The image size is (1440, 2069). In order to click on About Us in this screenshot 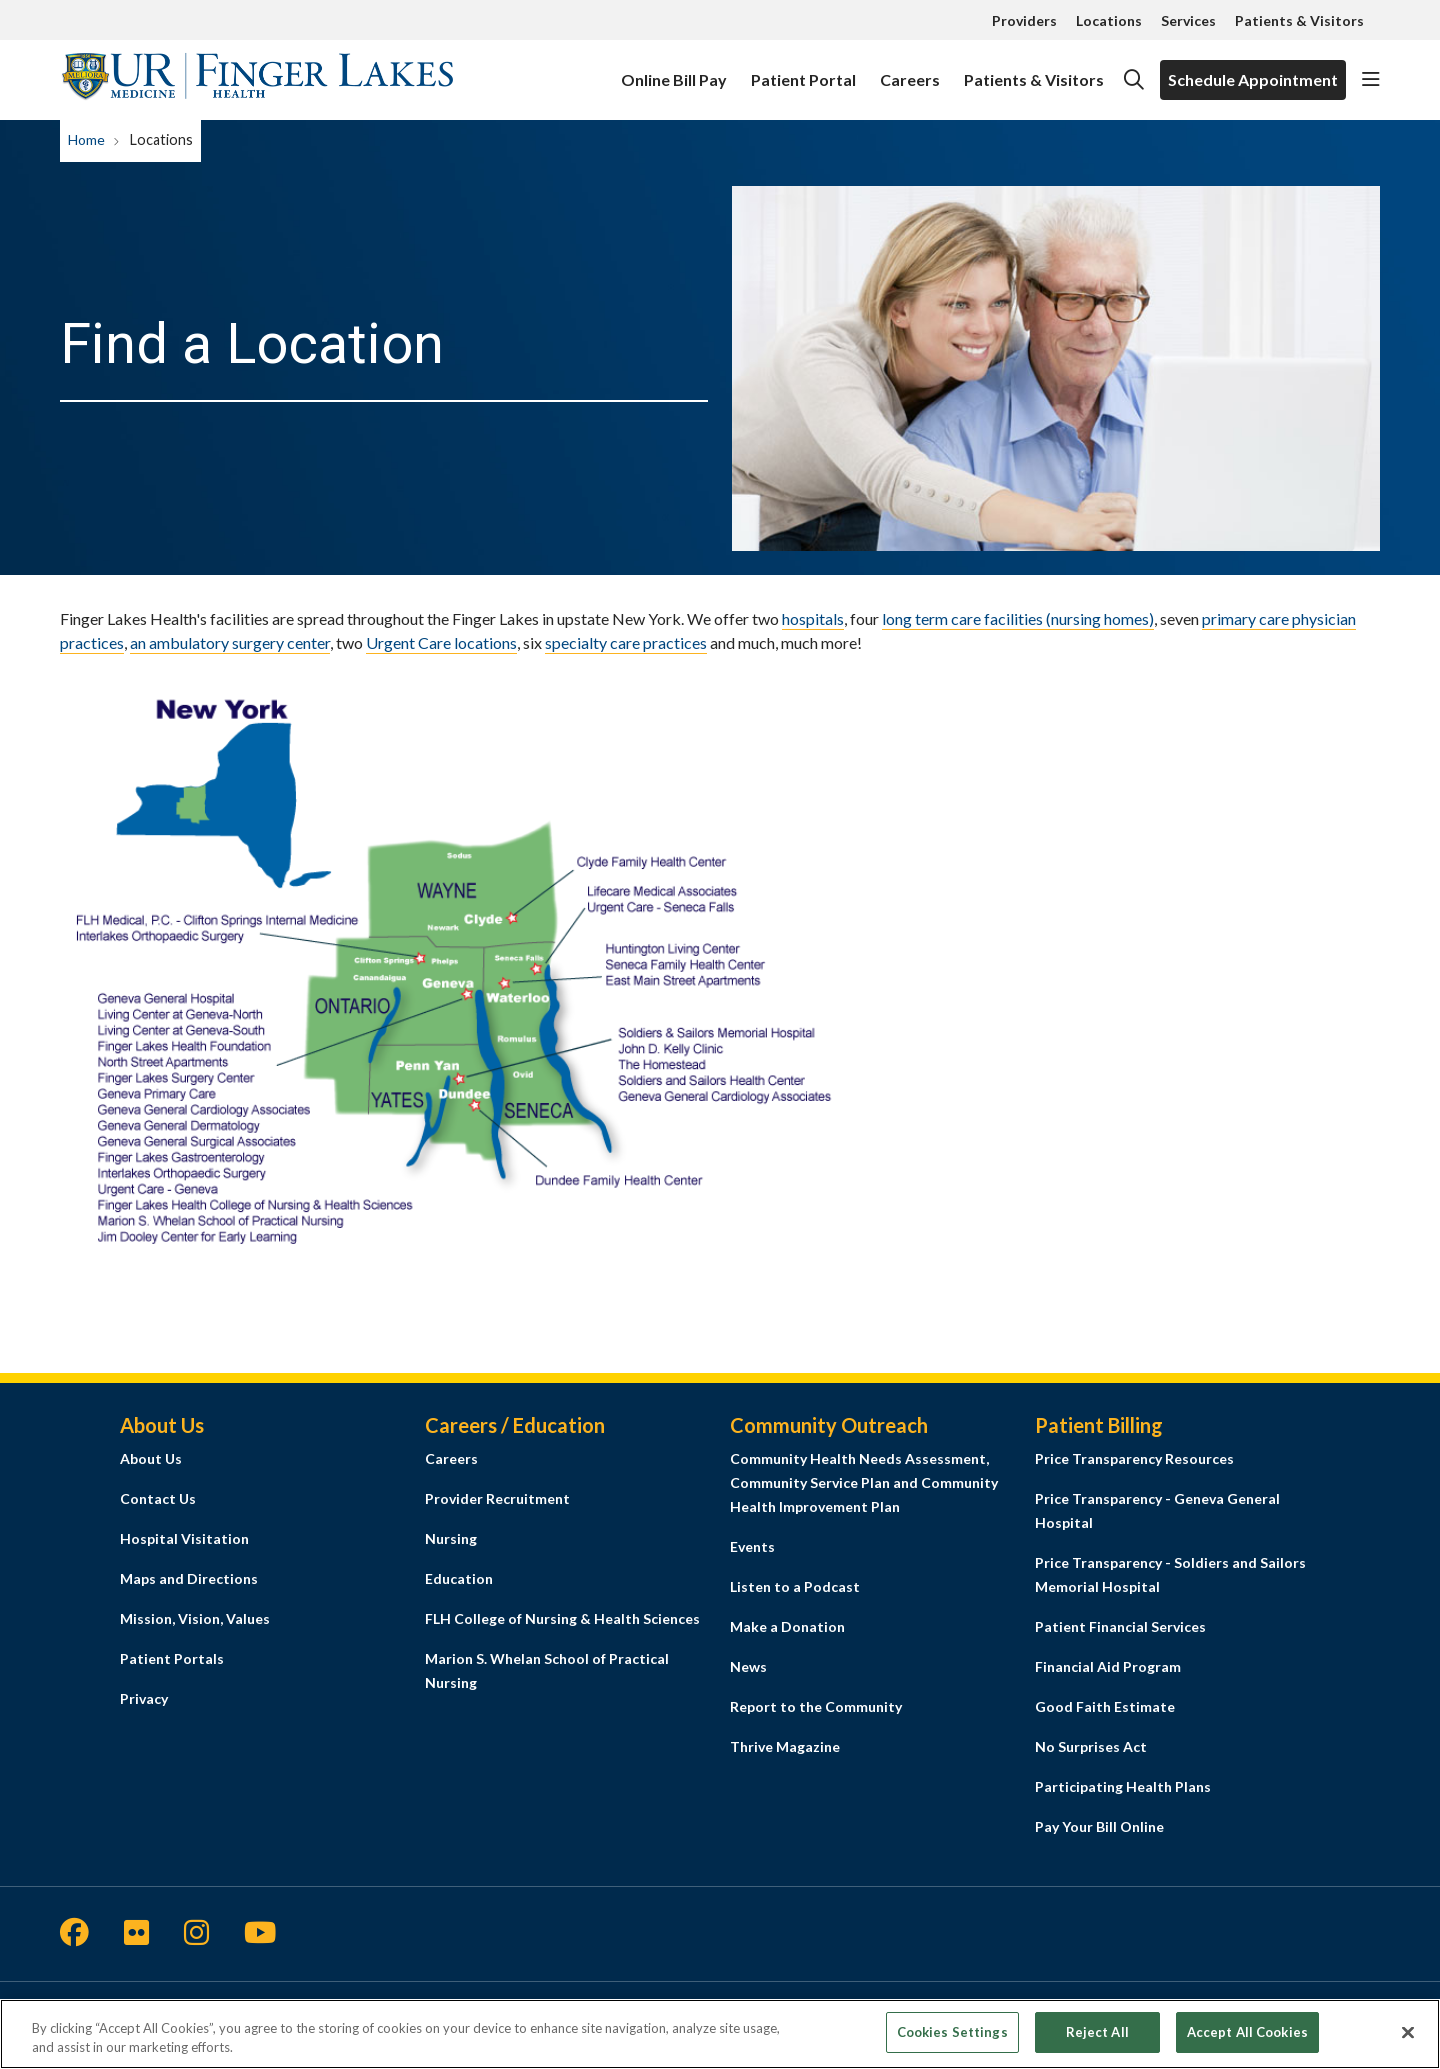, I will do `click(151, 1458)`.